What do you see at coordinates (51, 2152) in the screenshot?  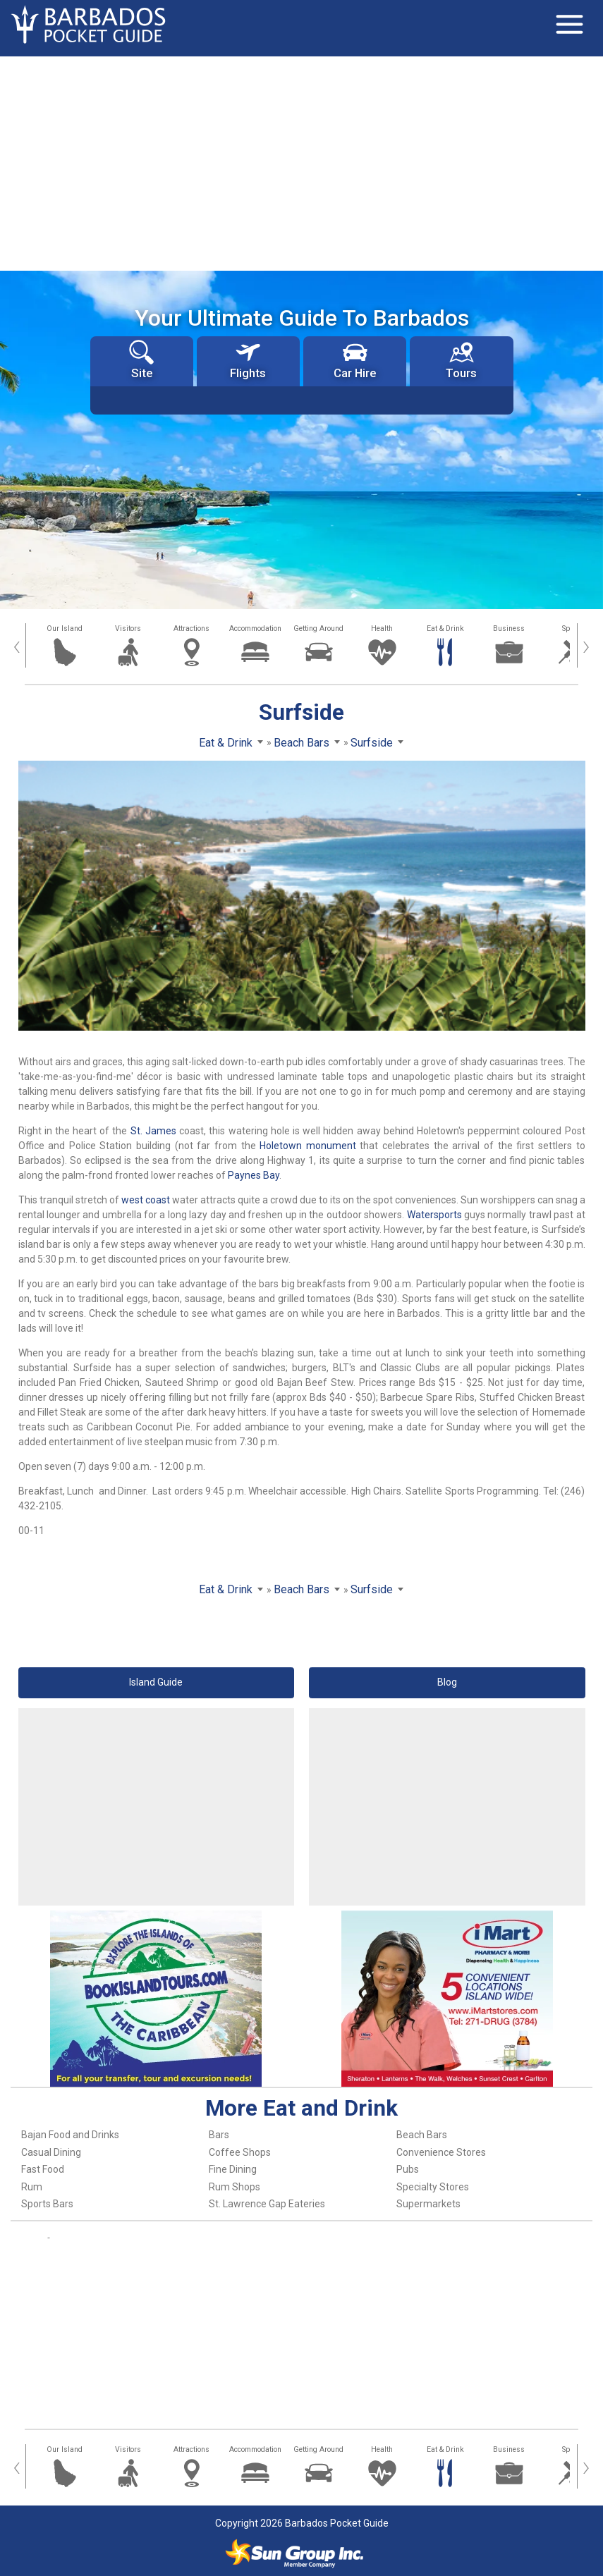 I see `Casual Dining` at bounding box center [51, 2152].